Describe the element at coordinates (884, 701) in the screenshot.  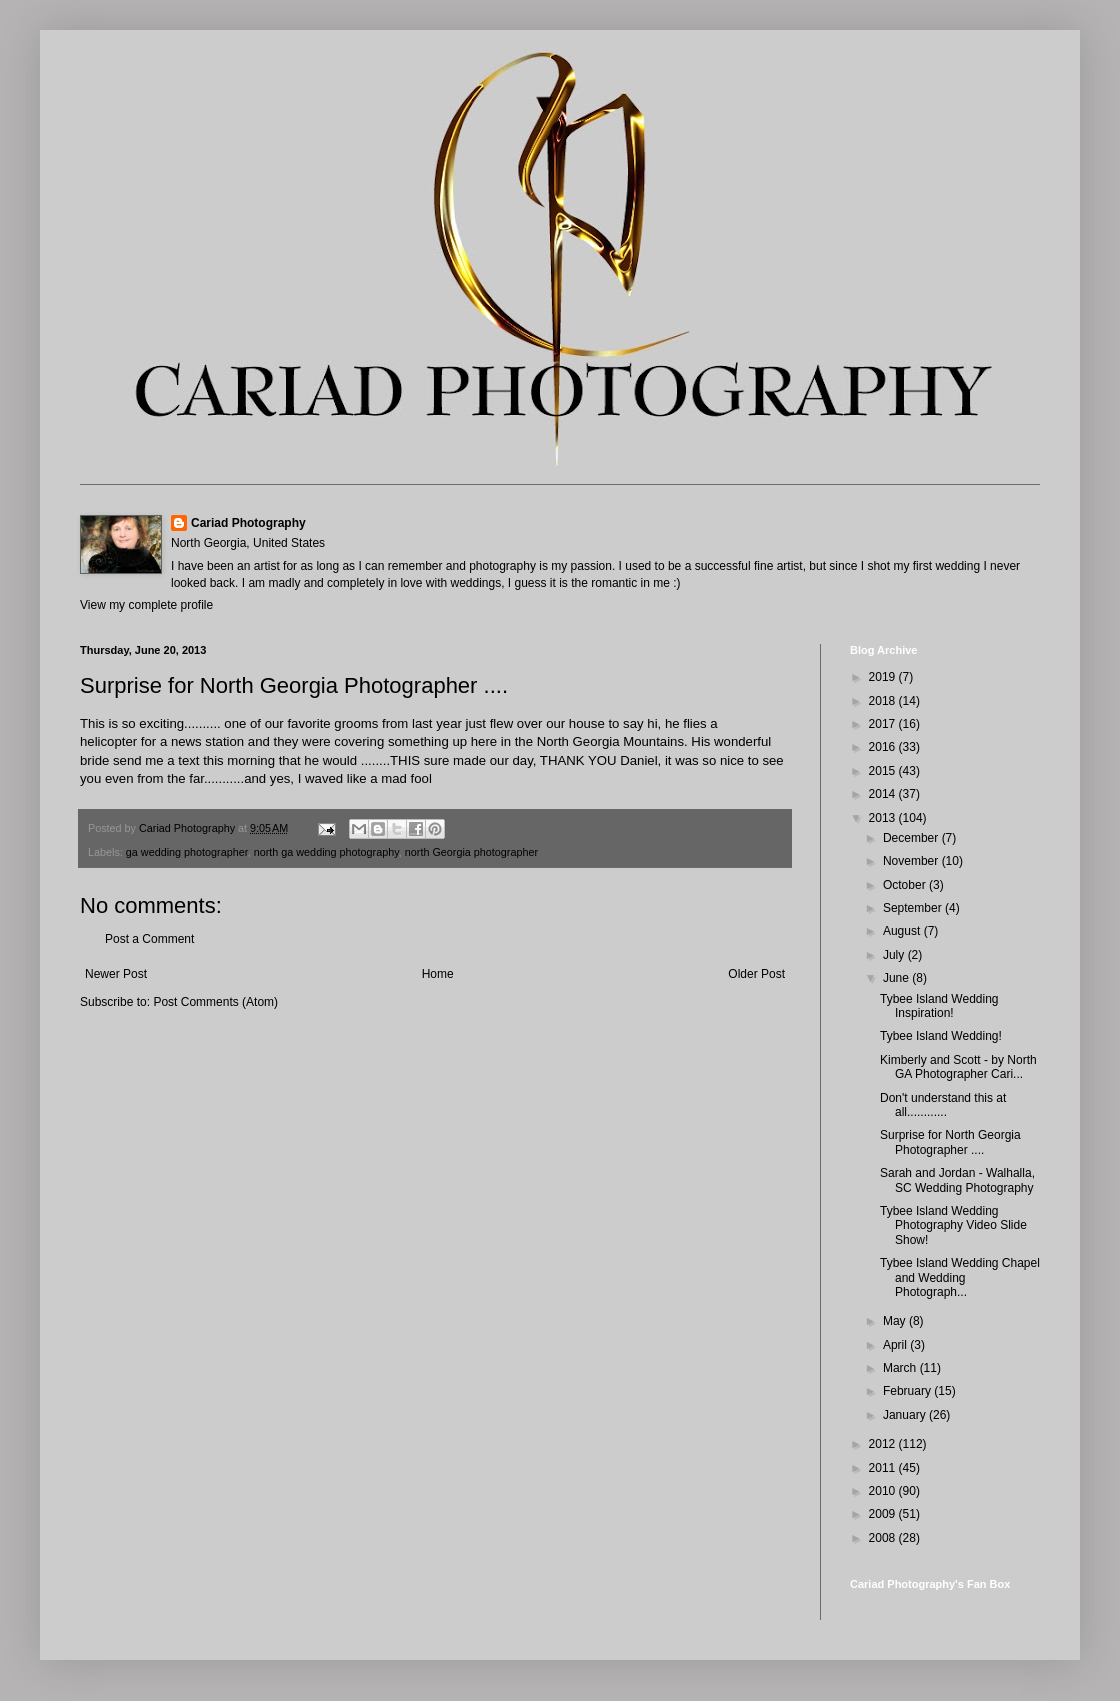
I see `2018` at that location.